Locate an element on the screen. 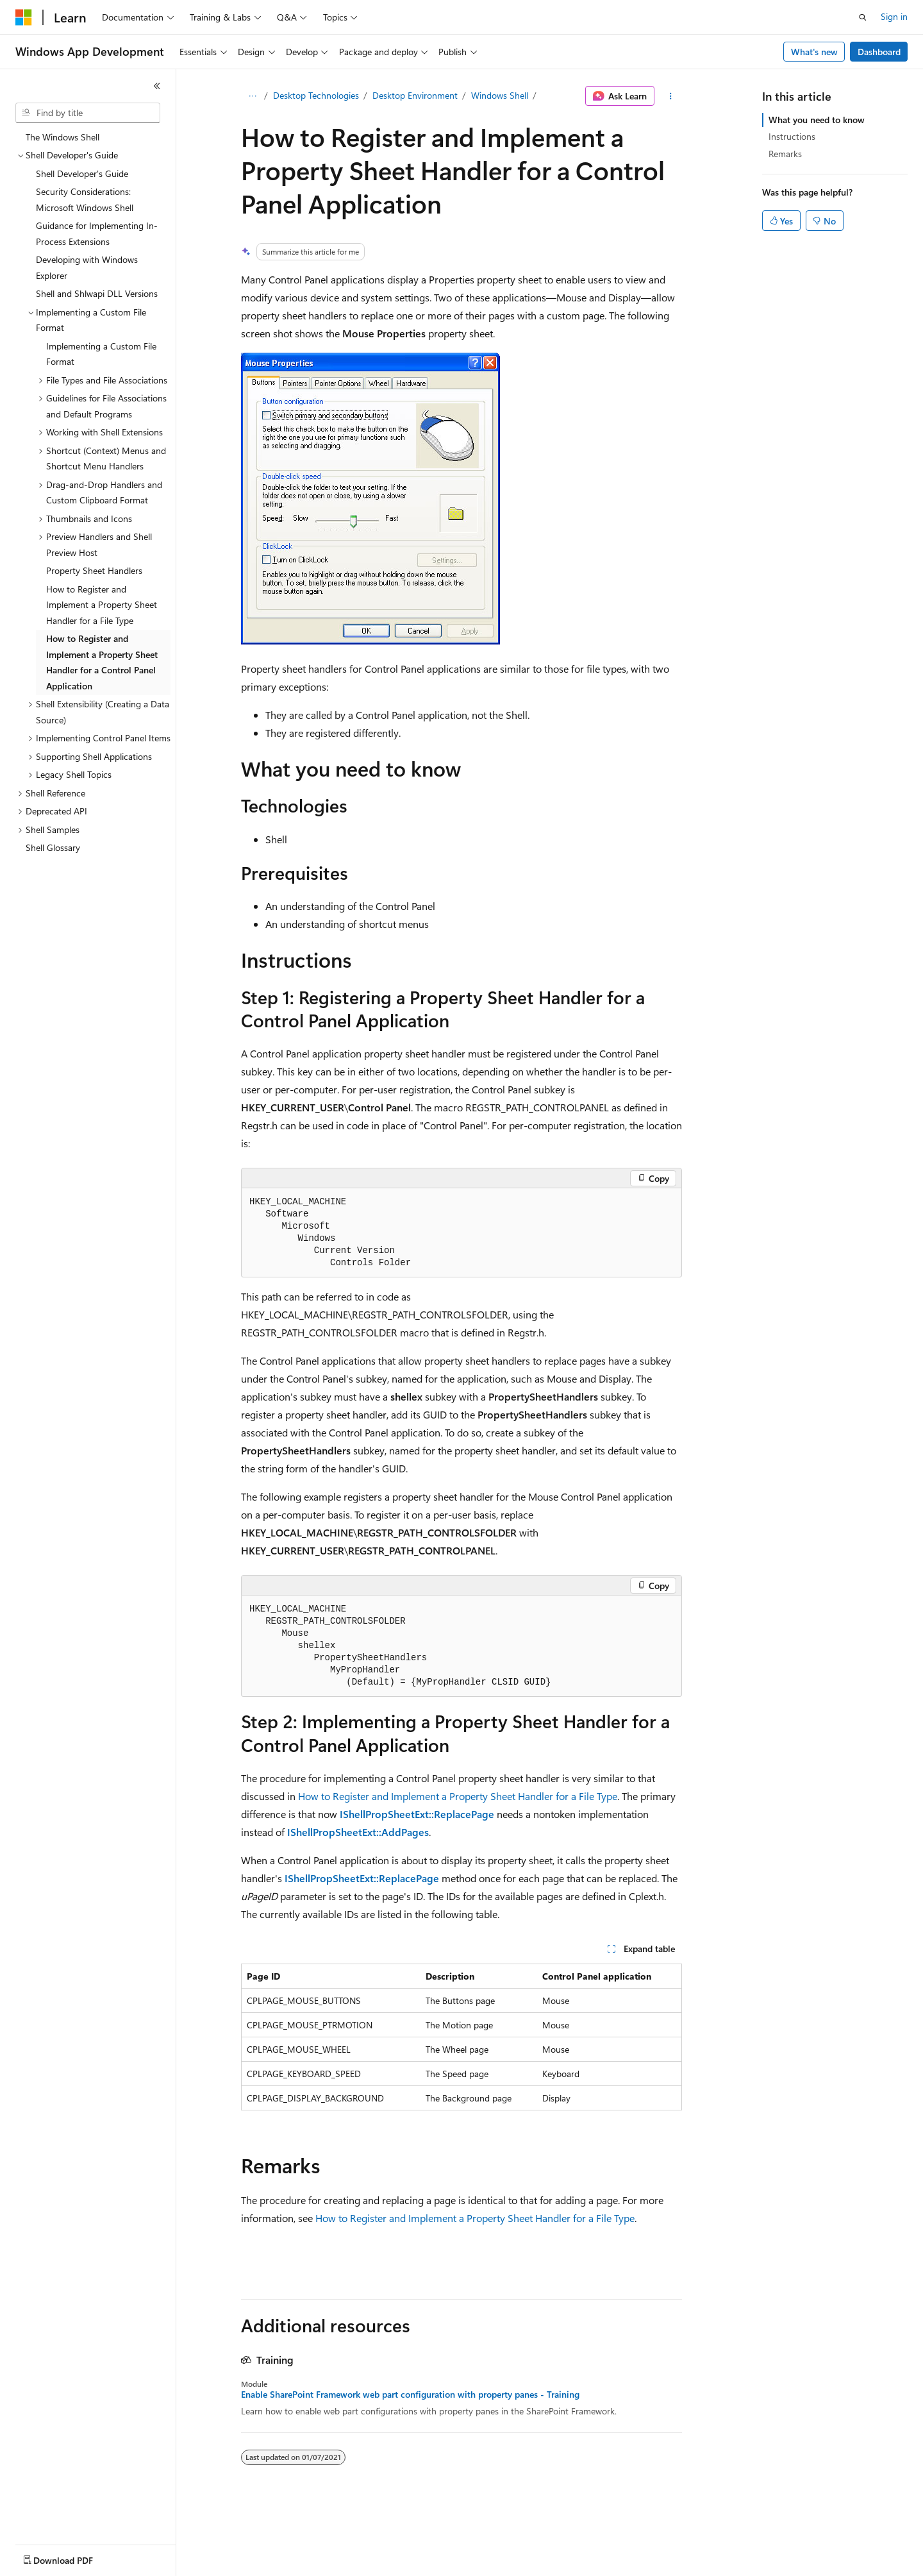  [Microsoft] is located at coordinates (23, 17).